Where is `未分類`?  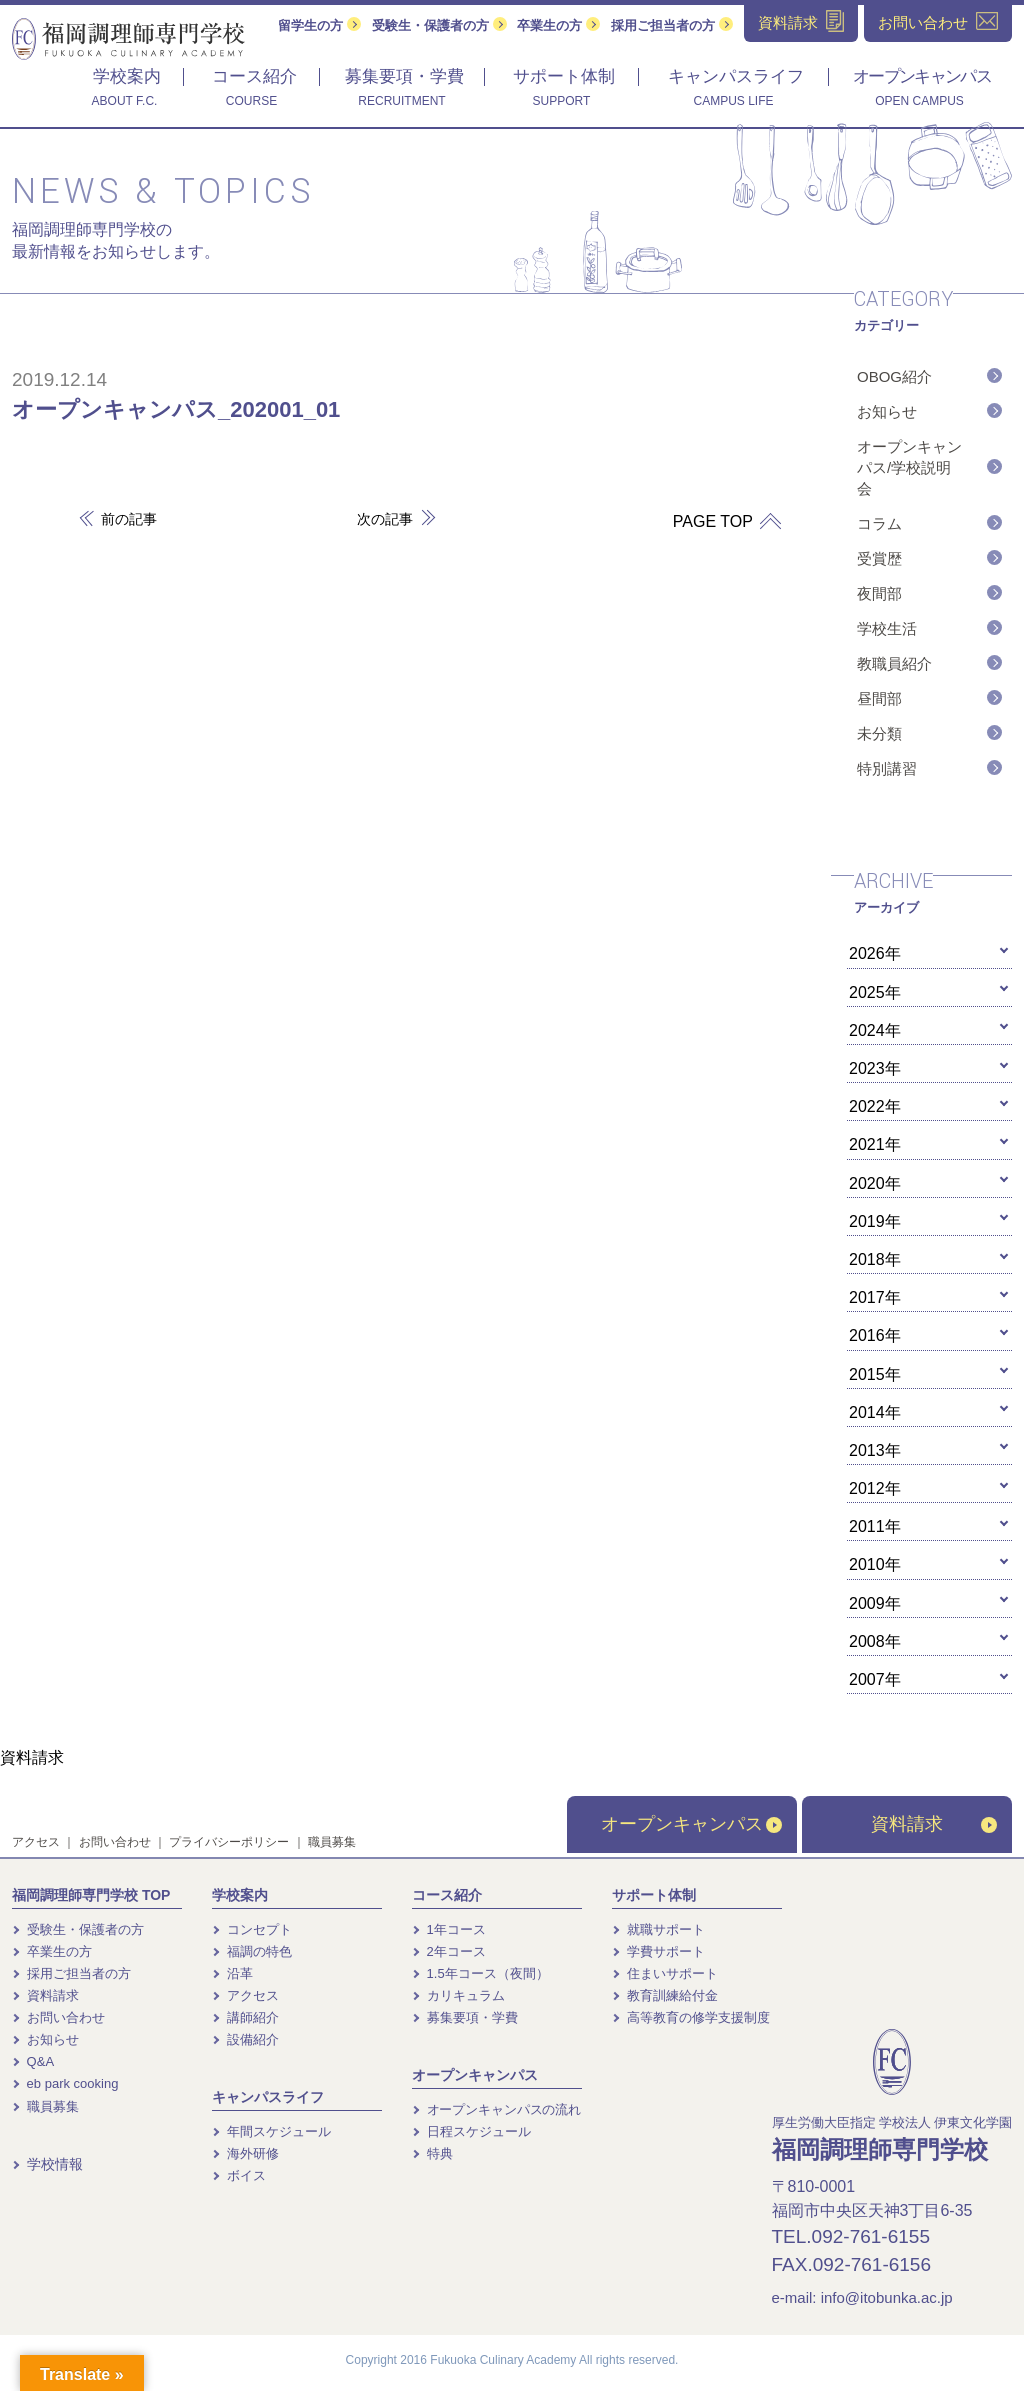 未分類 is located at coordinates (879, 733).